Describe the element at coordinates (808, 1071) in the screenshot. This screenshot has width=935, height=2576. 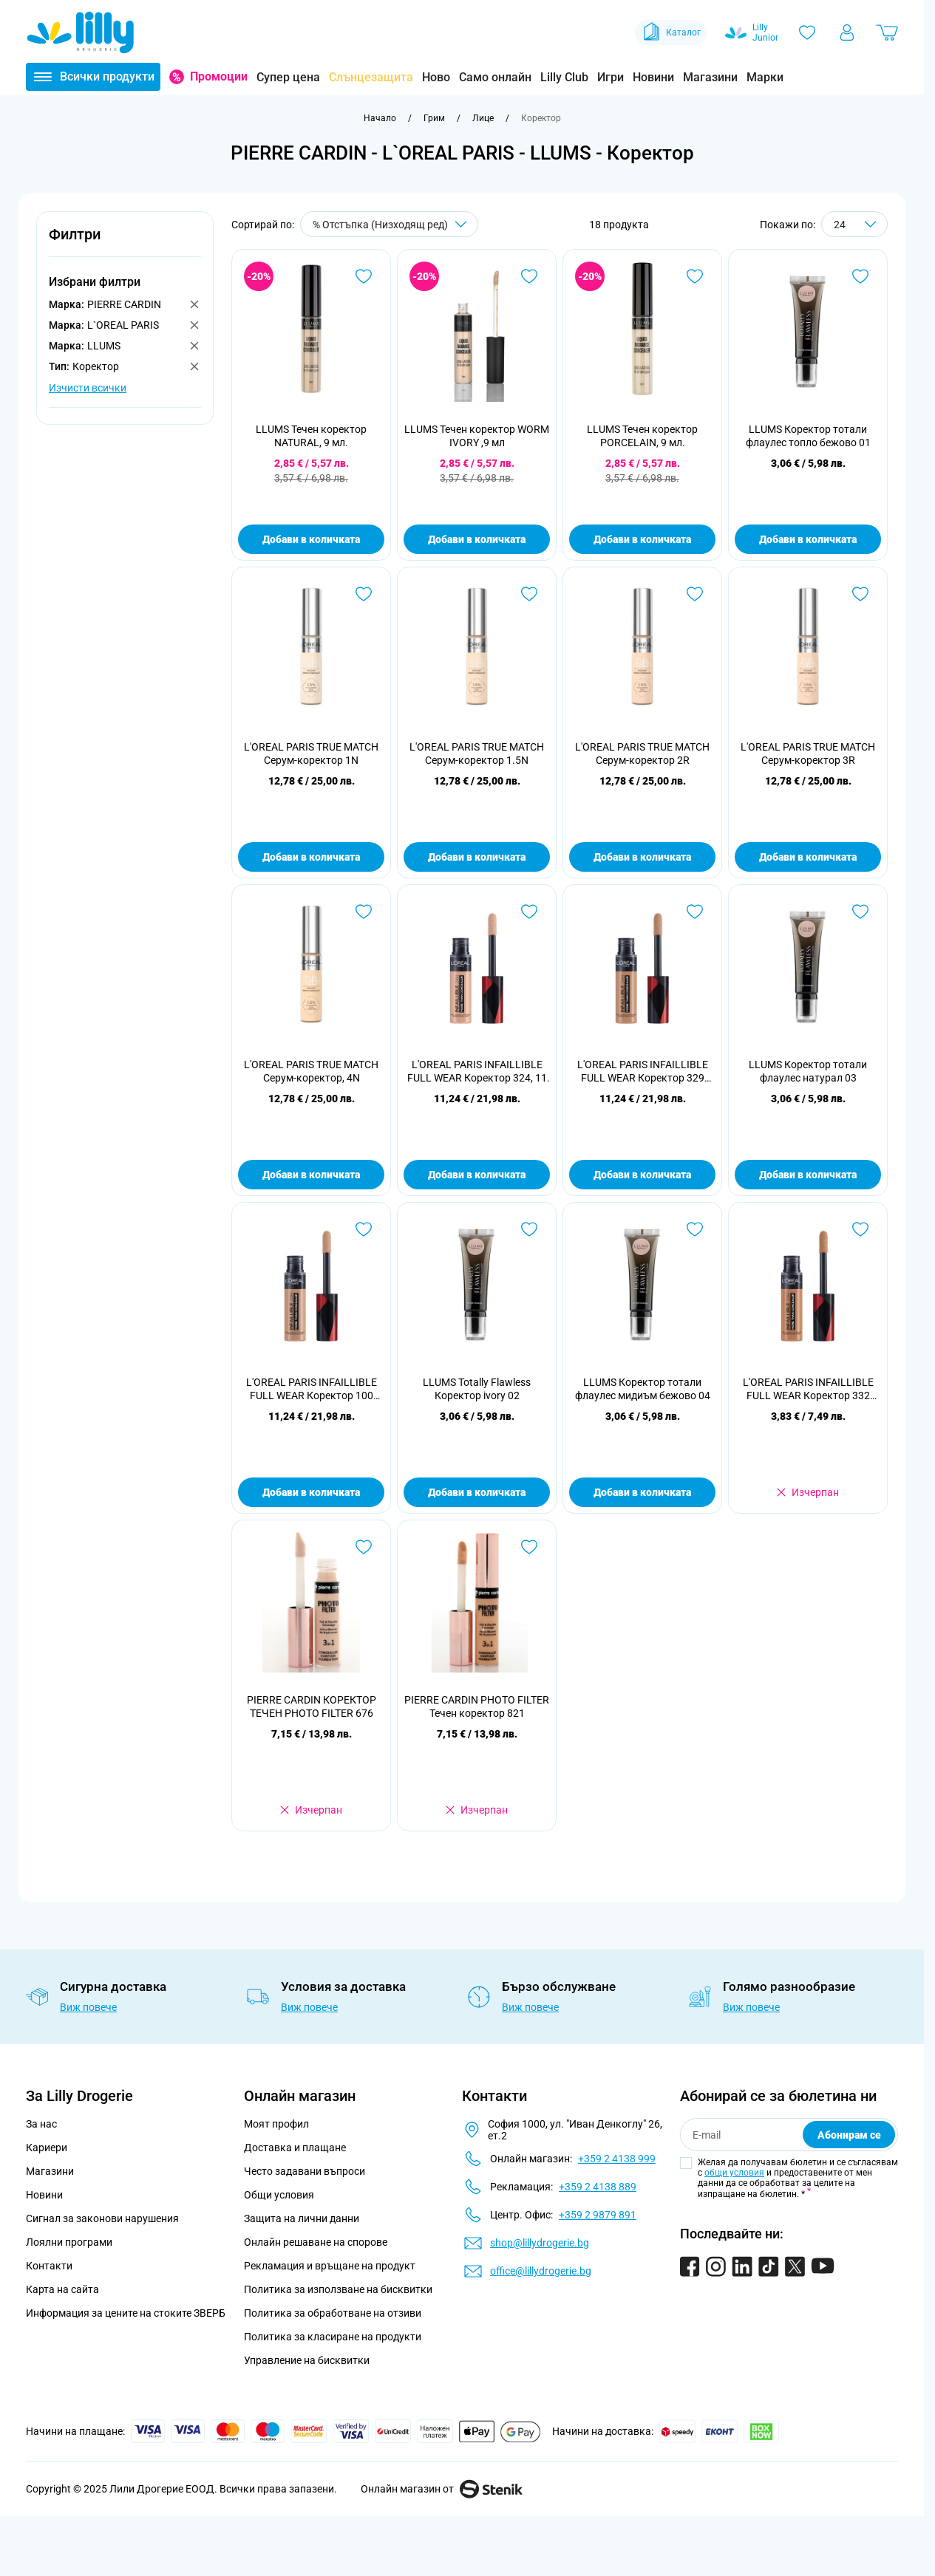
I see `LLUMS Коректор тотали флаулес натурал 03` at that location.